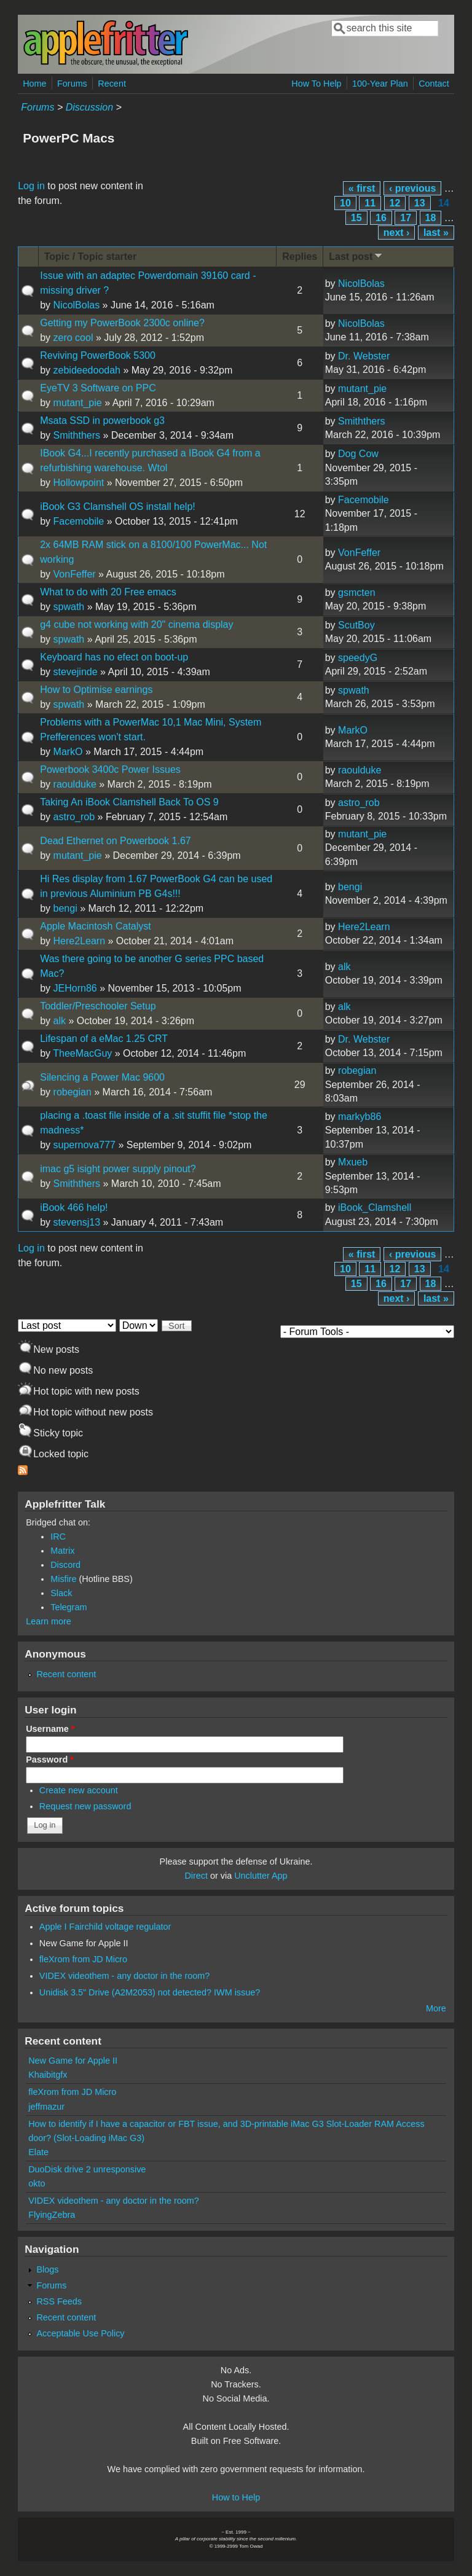 Image resolution: width=472 pixels, height=2576 pixels. What do you see at coordinates (370, 203) in the screenshot?
I see `11` at bounding box center [370, 203].